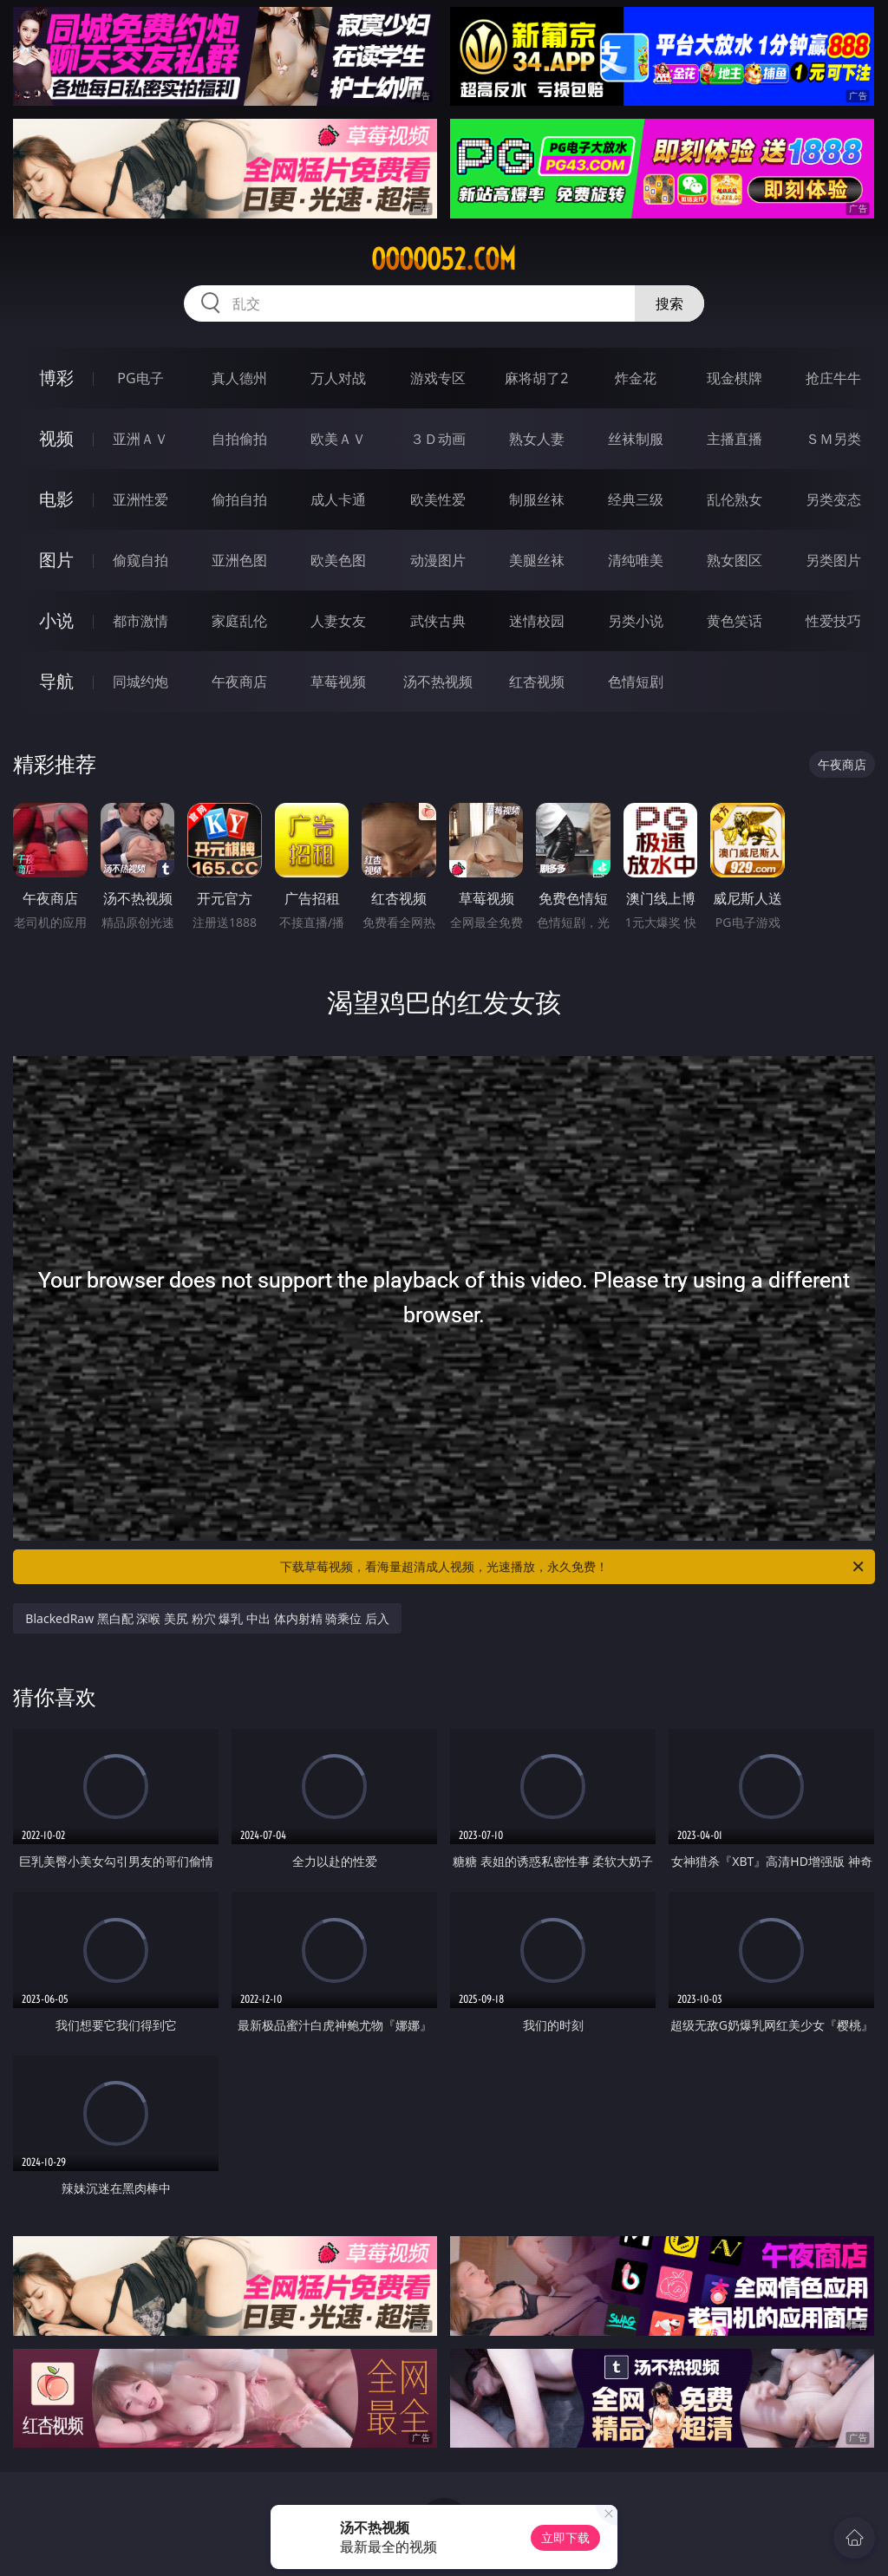 The width and height of the screenshot is (888, 2576). Describe the element at coordinates (537, 438) in the screenshot. I see `熟女人妻` at that location.